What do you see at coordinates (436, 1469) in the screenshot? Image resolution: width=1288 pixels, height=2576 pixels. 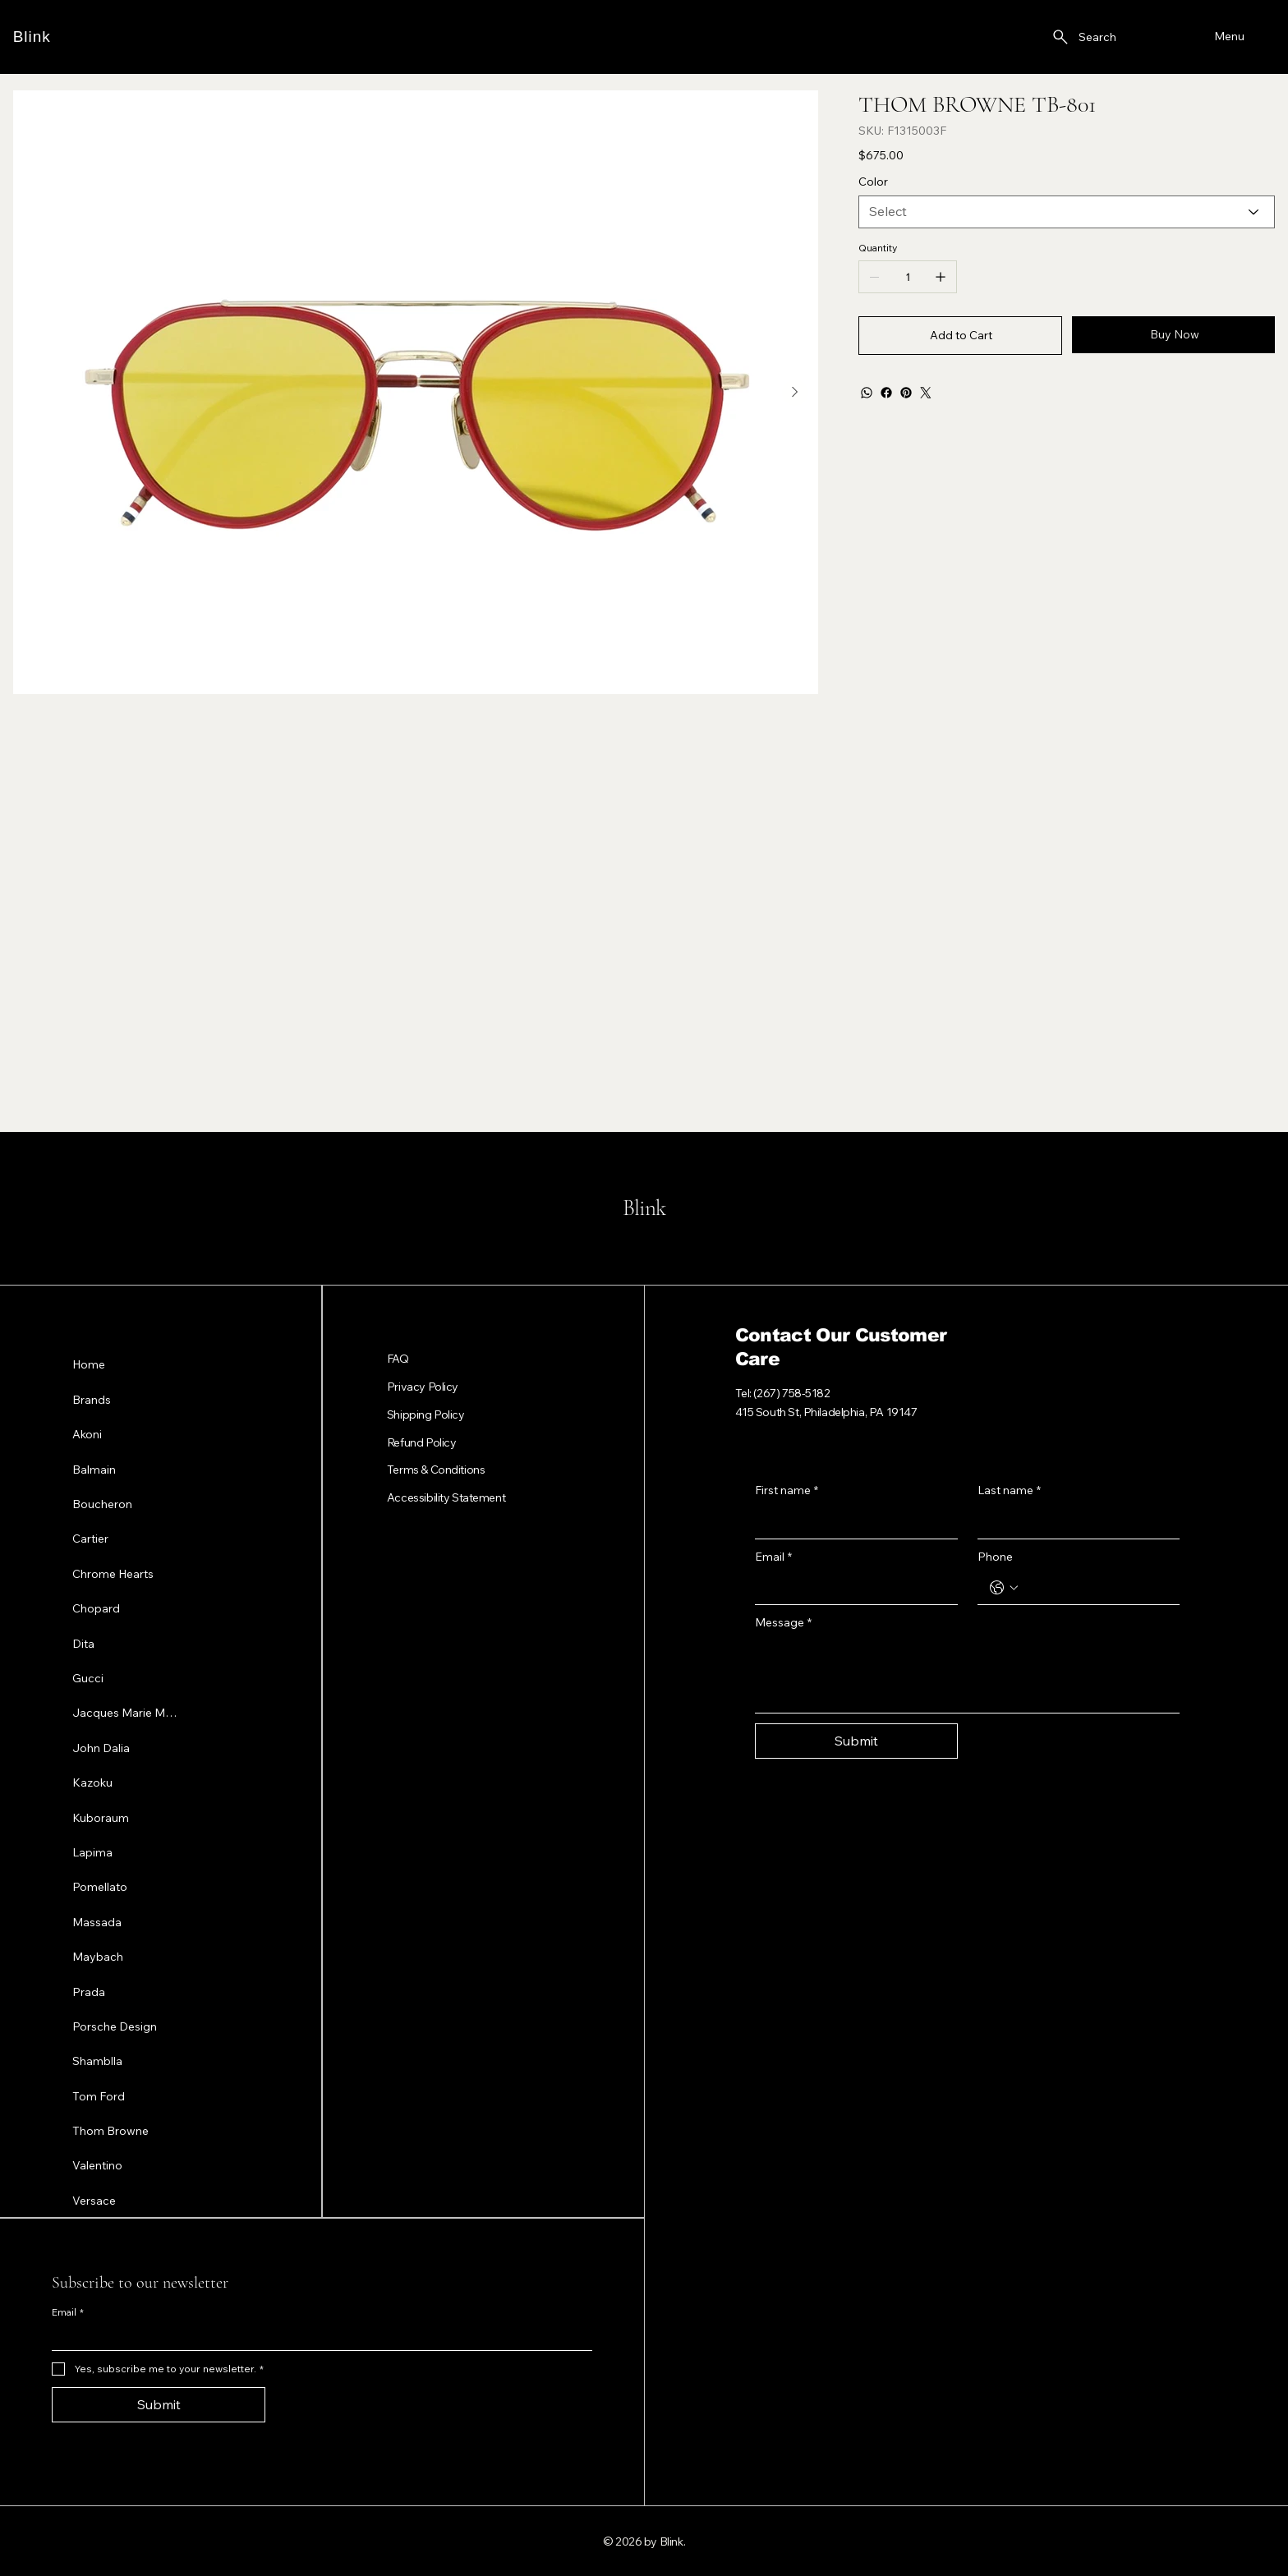 I see `Terms & Conditions` at bounding box center [436, 1469].